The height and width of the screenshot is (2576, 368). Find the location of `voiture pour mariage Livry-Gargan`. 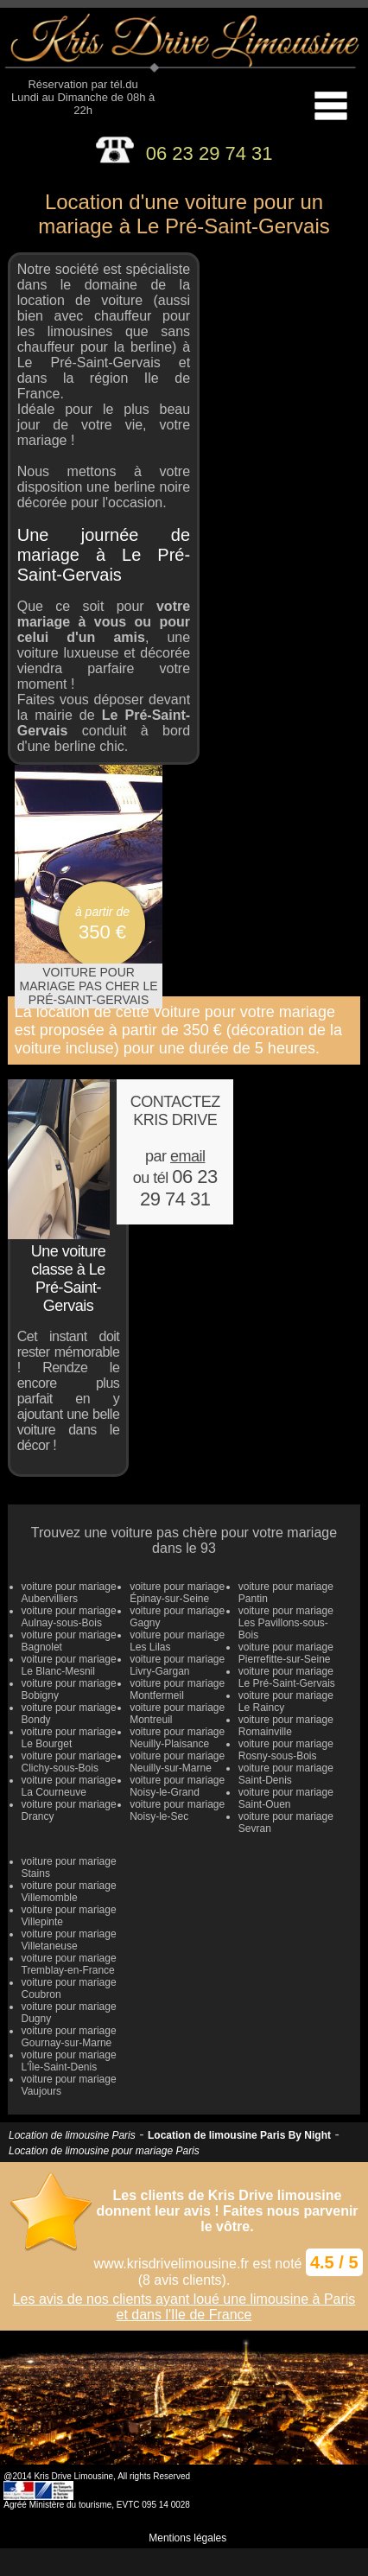

voiture pour mariage Livry-Gargan is located at coordinates (177, 1665).